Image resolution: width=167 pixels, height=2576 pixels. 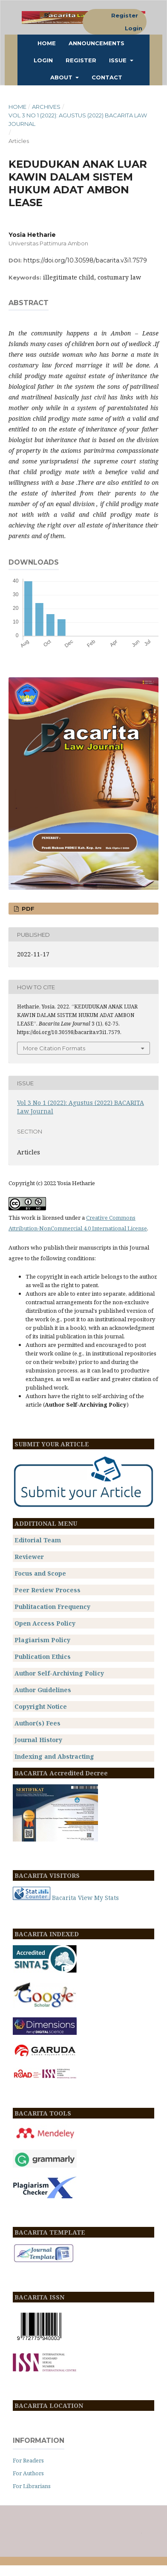 I want to click on Journal History, so click(x=38, y=1740).